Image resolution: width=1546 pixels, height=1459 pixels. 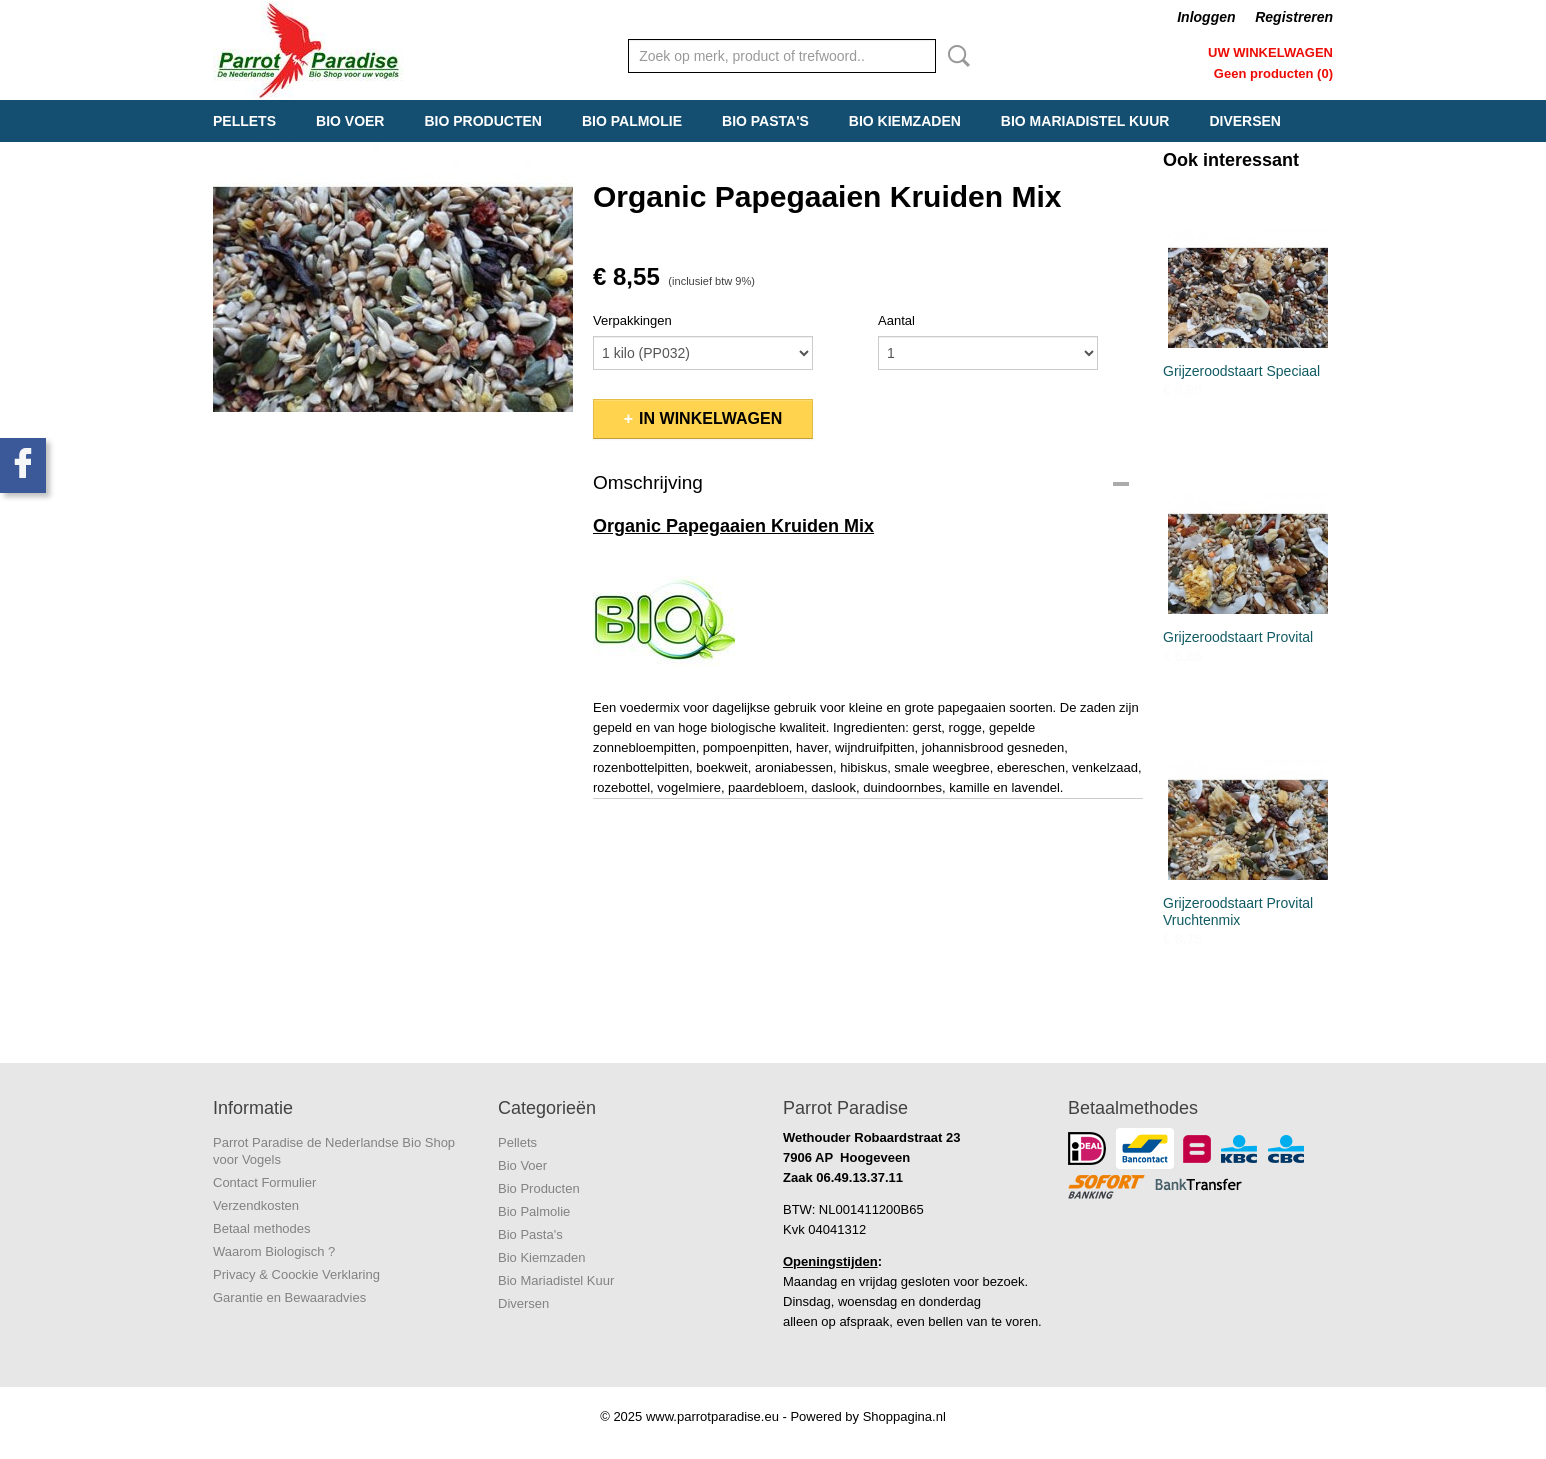 What do you see at coordinates (710, 418) in the screenshot?
I see `In winkelwagen` at bounding box center [710, 418].